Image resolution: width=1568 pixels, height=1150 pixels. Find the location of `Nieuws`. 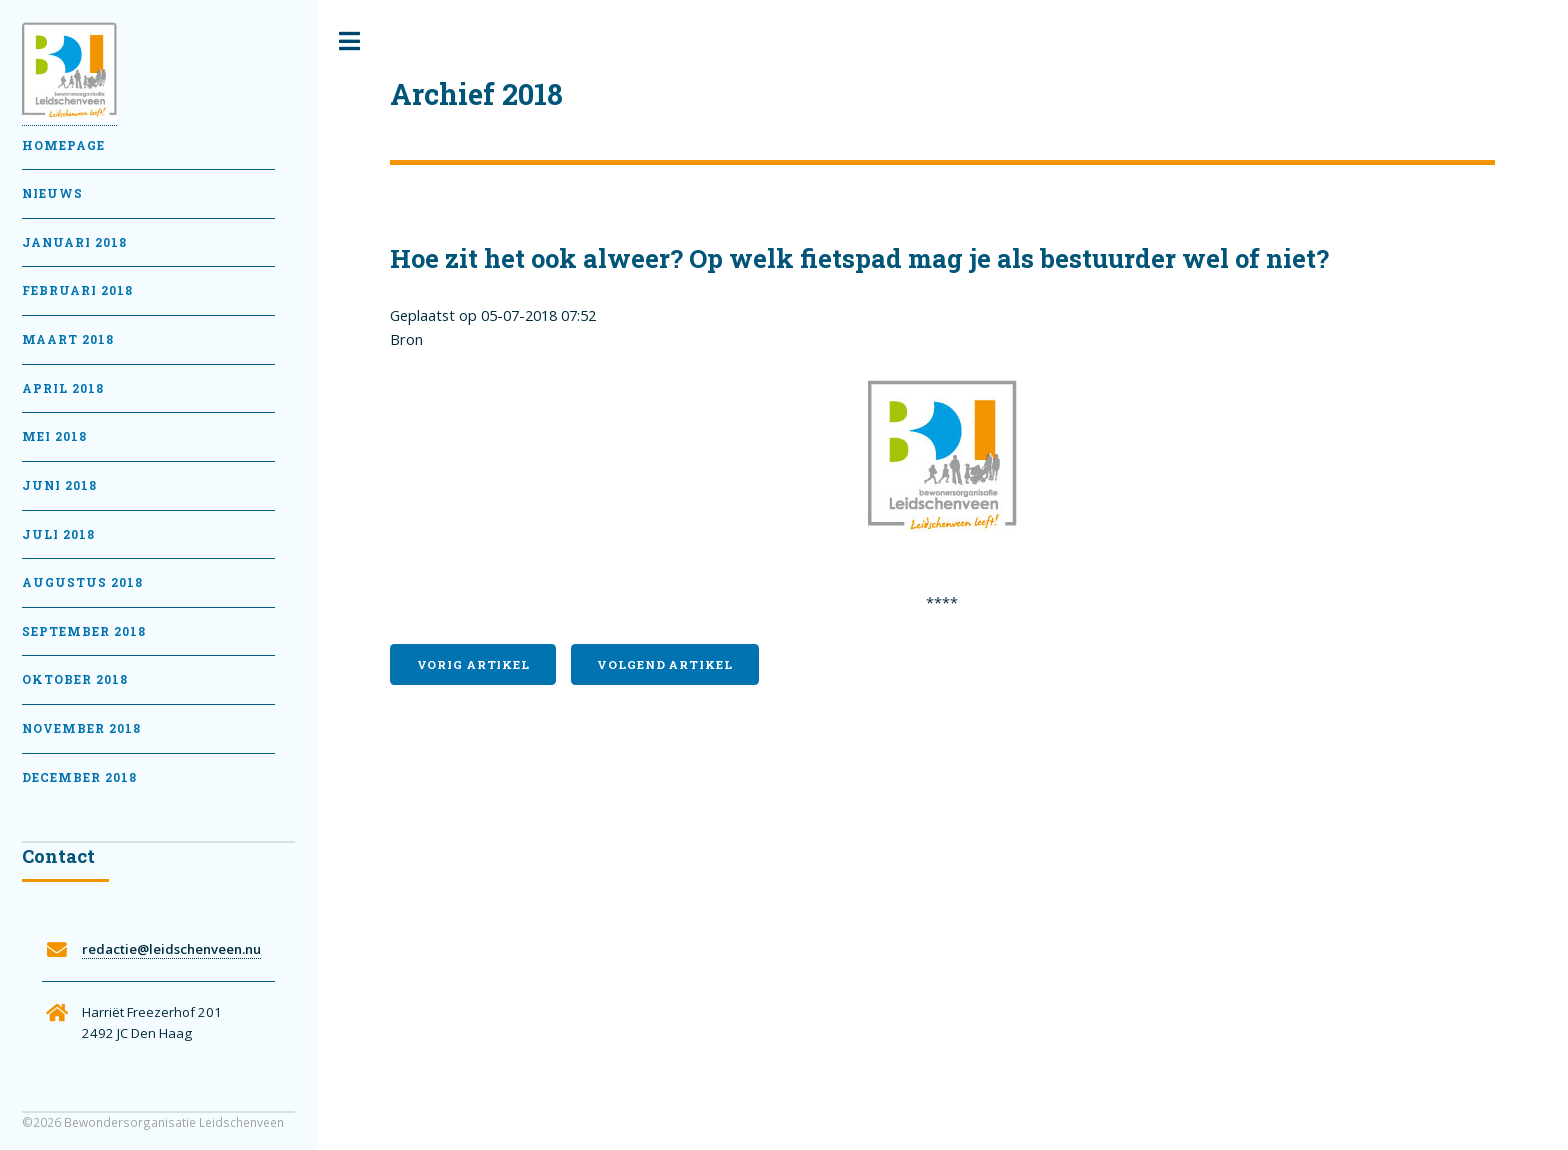

Nieuws is located at coordinates (52, 193).